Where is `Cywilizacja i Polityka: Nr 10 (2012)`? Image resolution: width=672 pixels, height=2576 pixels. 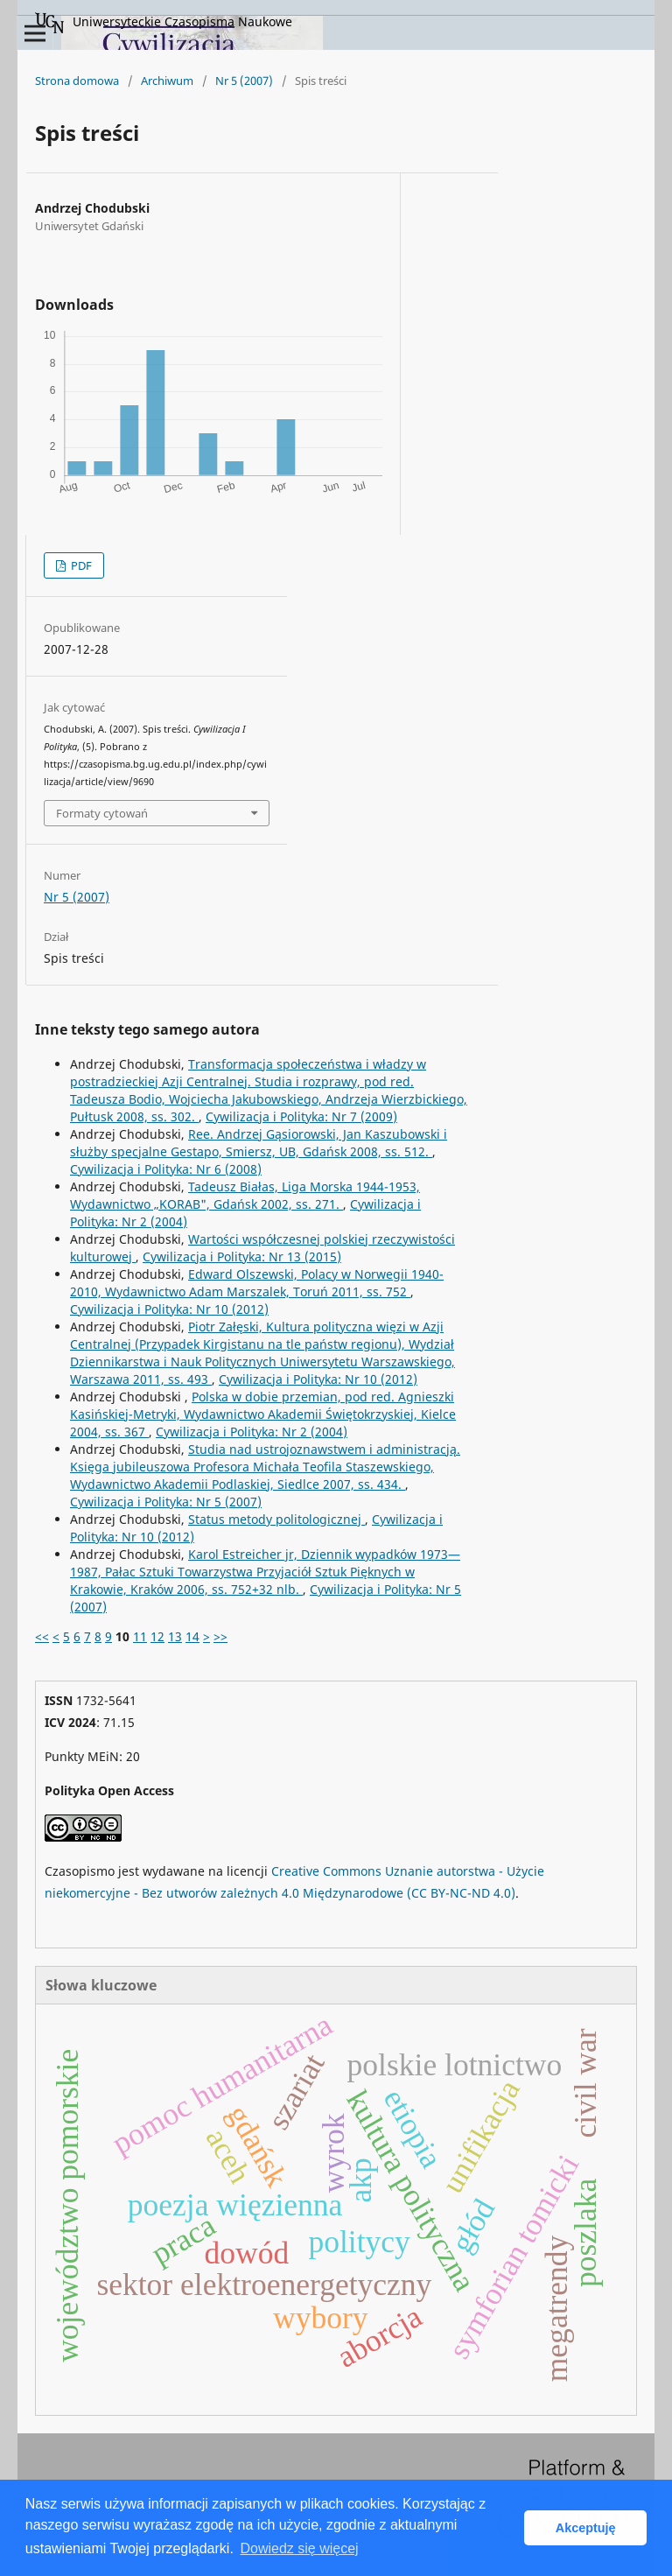 Cywilizacja i Polityka: Nr 10 (2012) is located at coordinates (169, 1309).